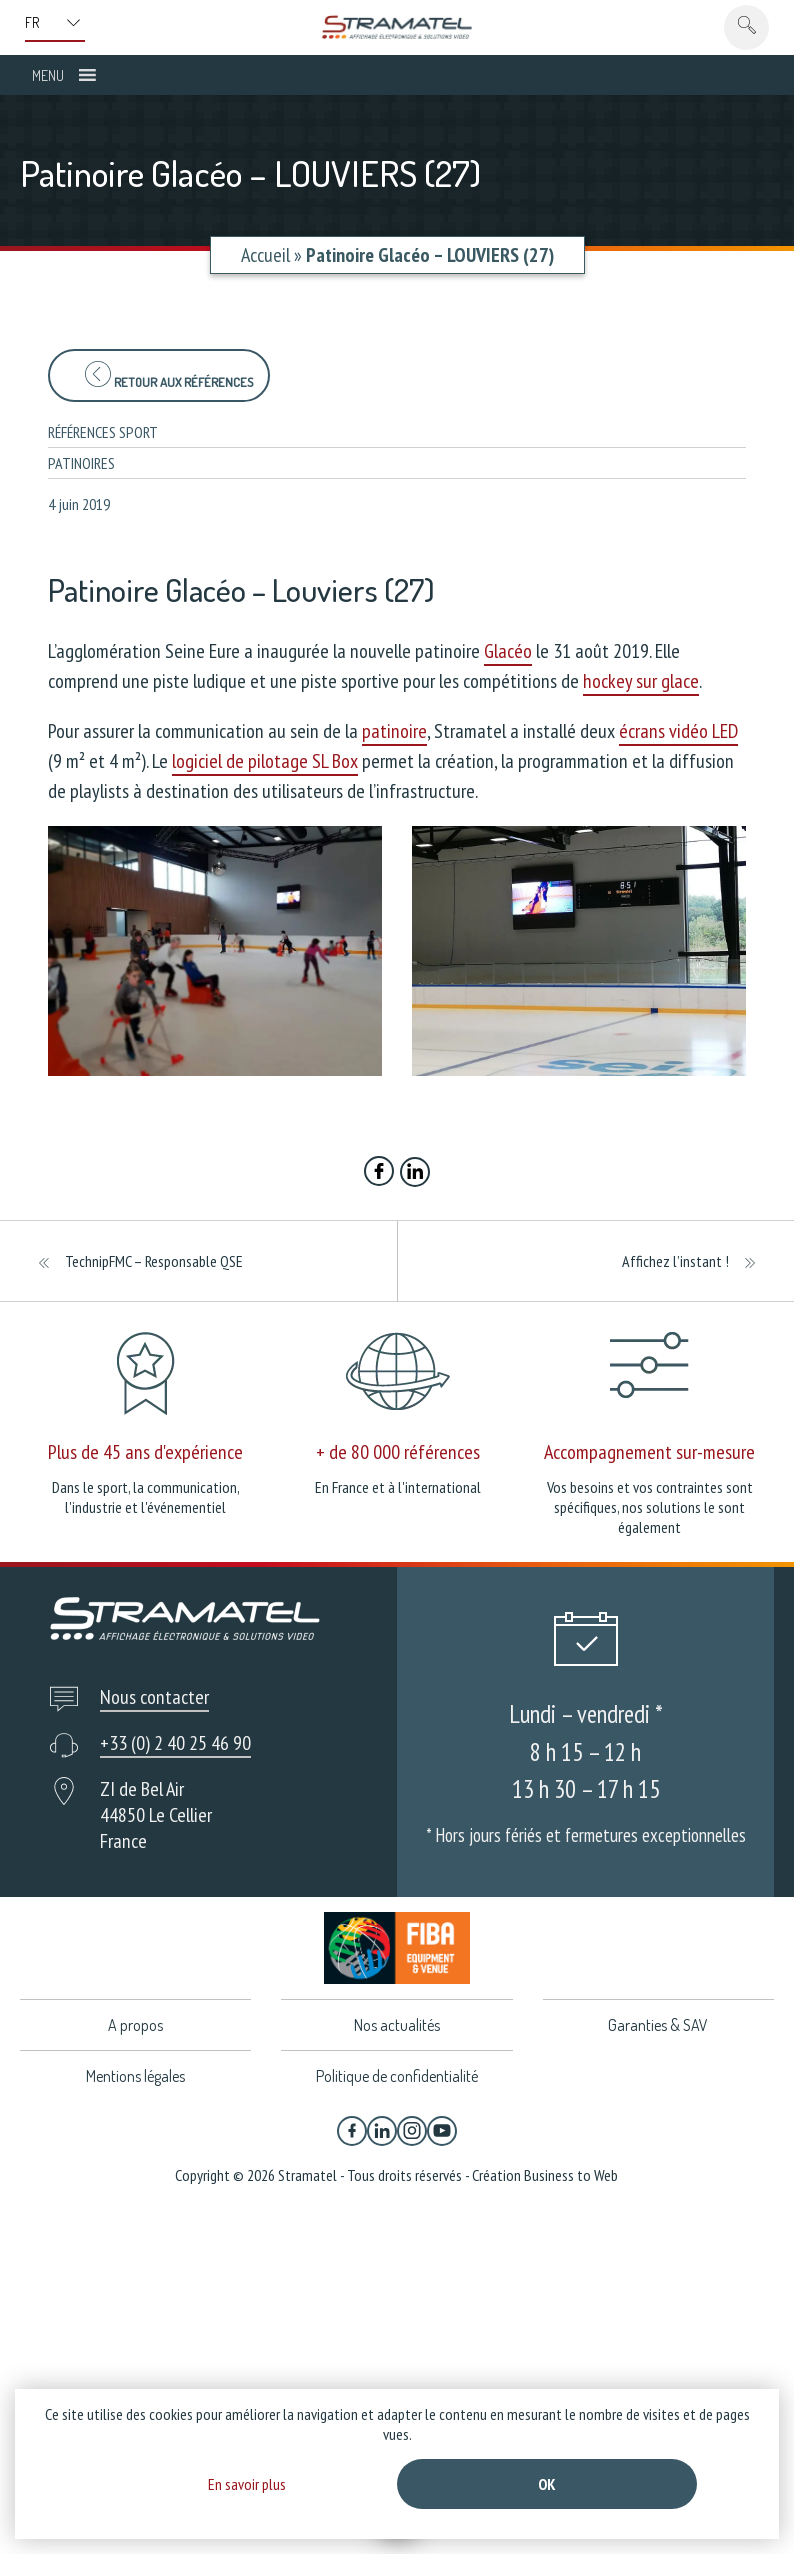 This screenshot has width=794, height=2554. Describe the element at coordinates (382, 2131) in the screenshot. I see `[Linkedin]` at that location.